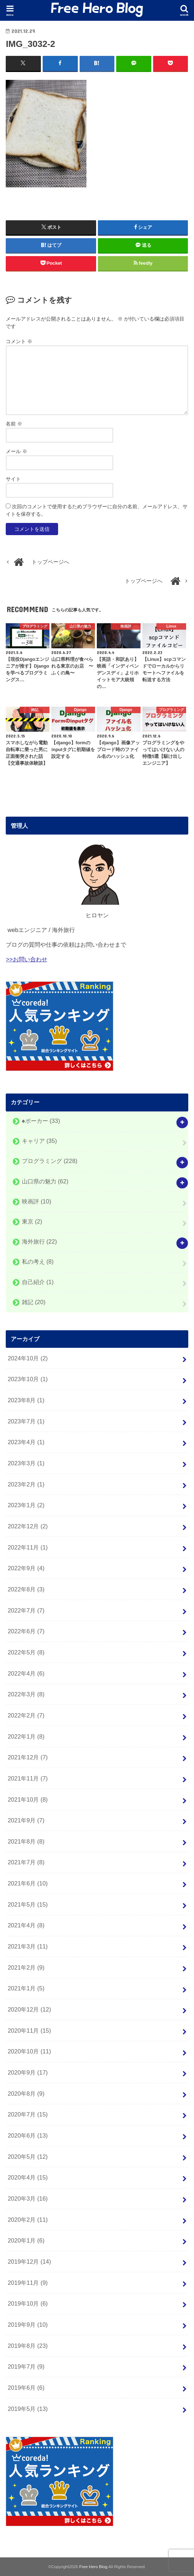 Image resolution: width=194 pixels, height=2576 pixels. Describe the element at coordinates (19, 341) in the screenshot. I see `コメント` at that location.